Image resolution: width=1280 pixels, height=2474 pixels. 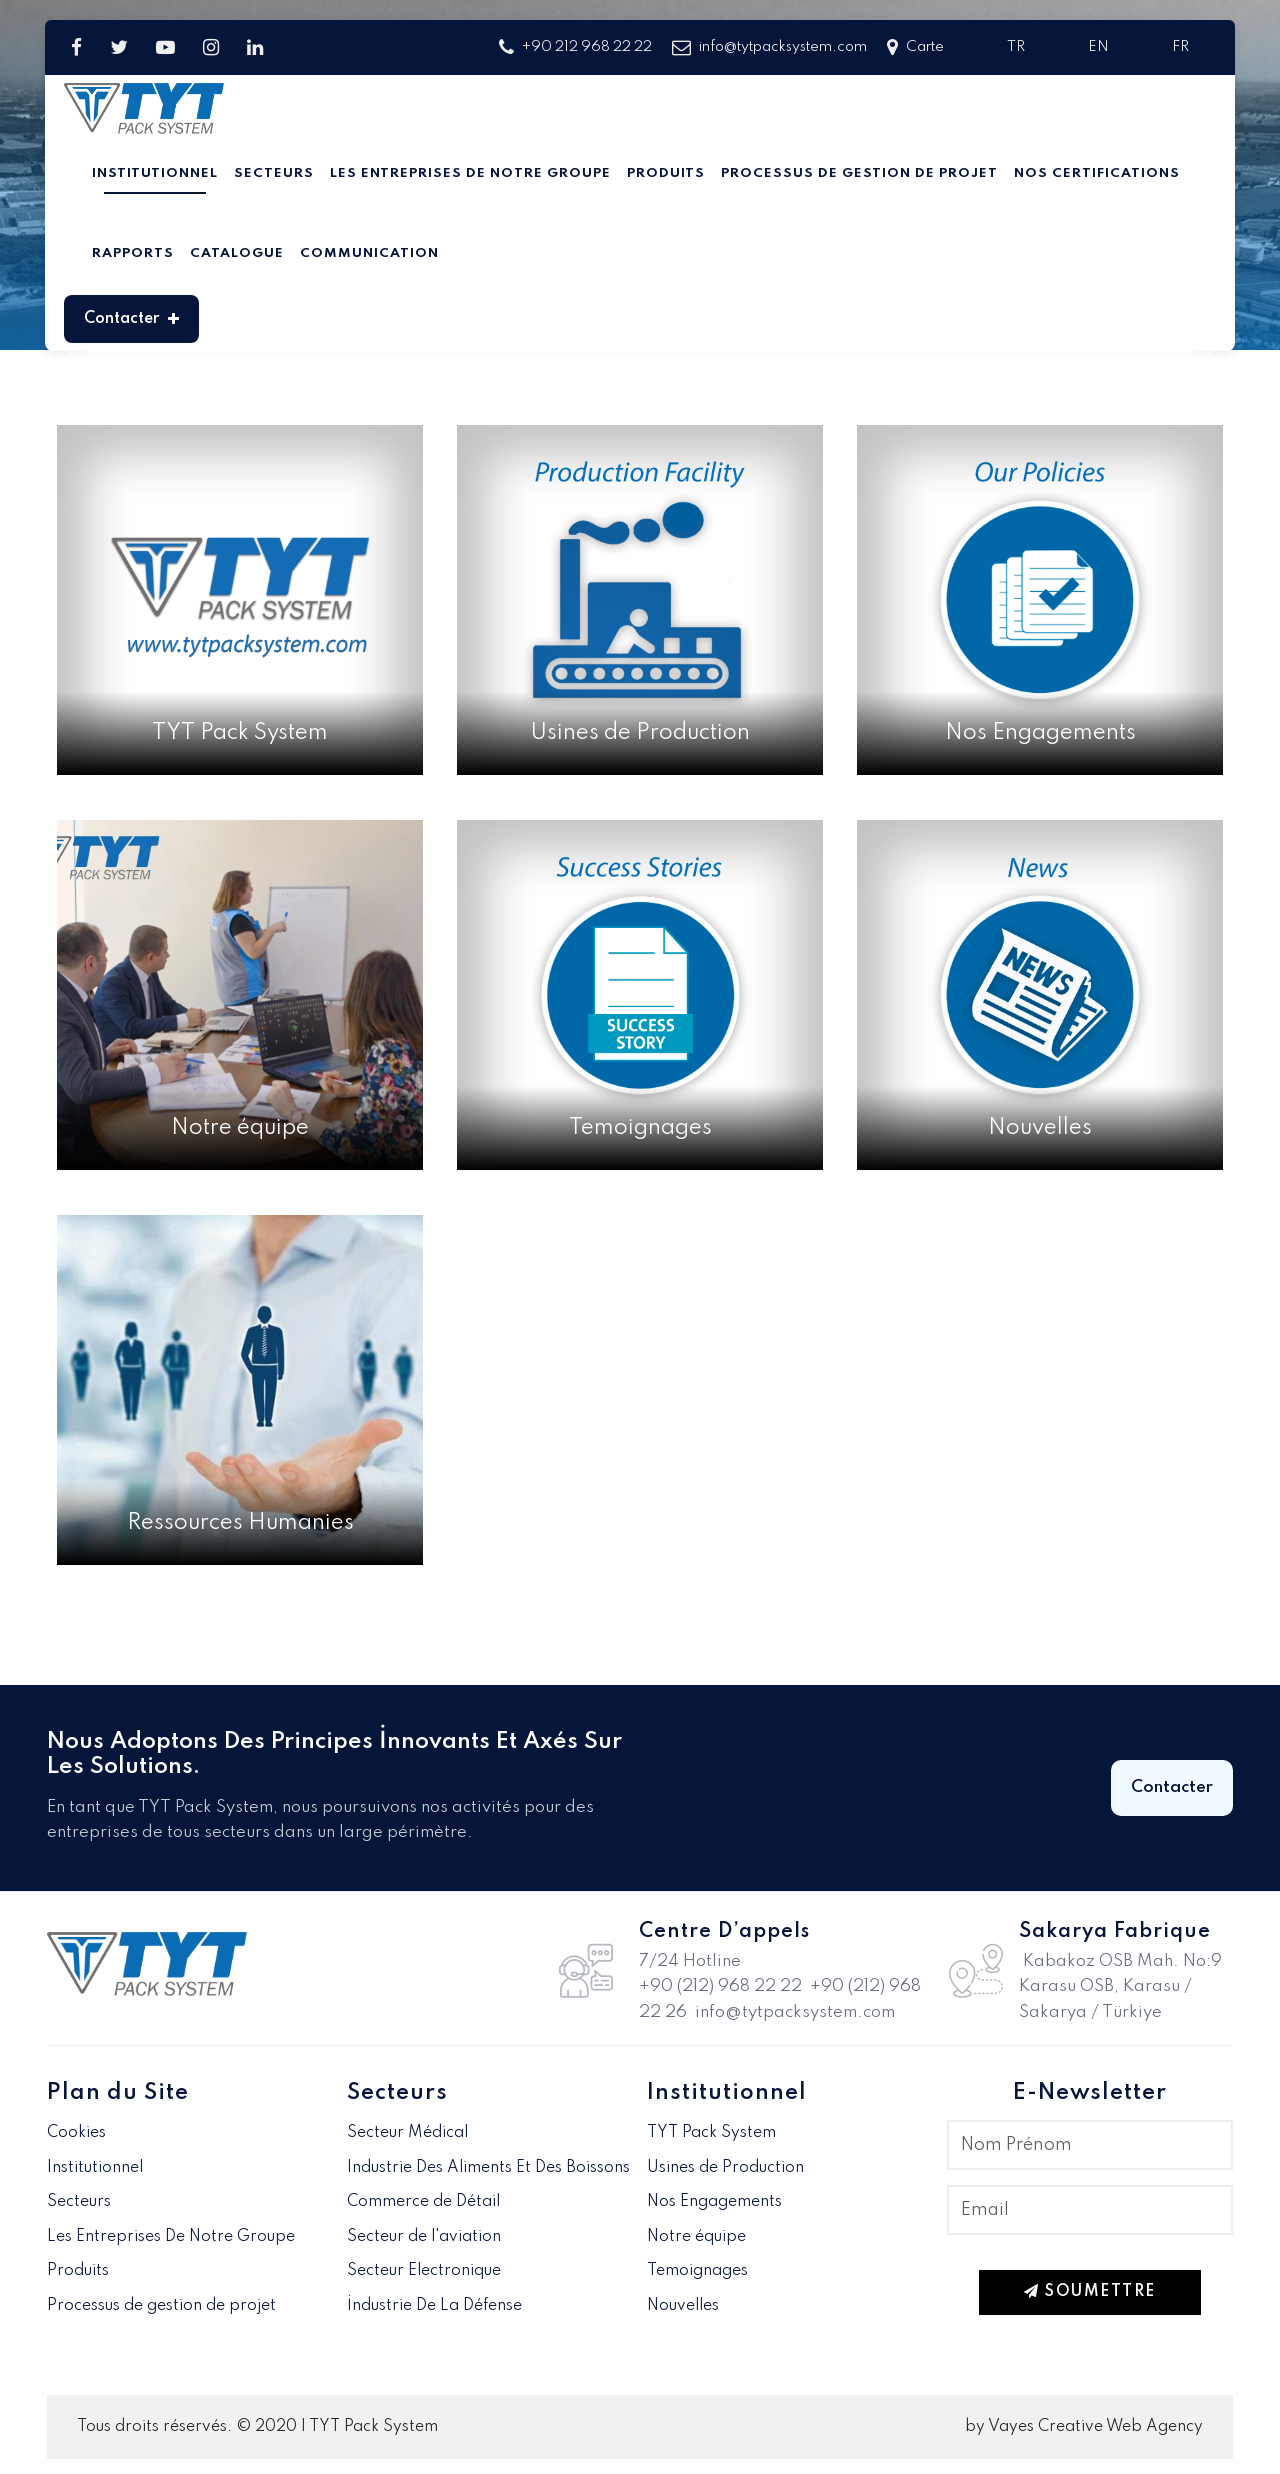 What do you see at coordinates (725, 2168) in the screenshot?
I see `Usines de Production` at bounding box center [725, 2168].